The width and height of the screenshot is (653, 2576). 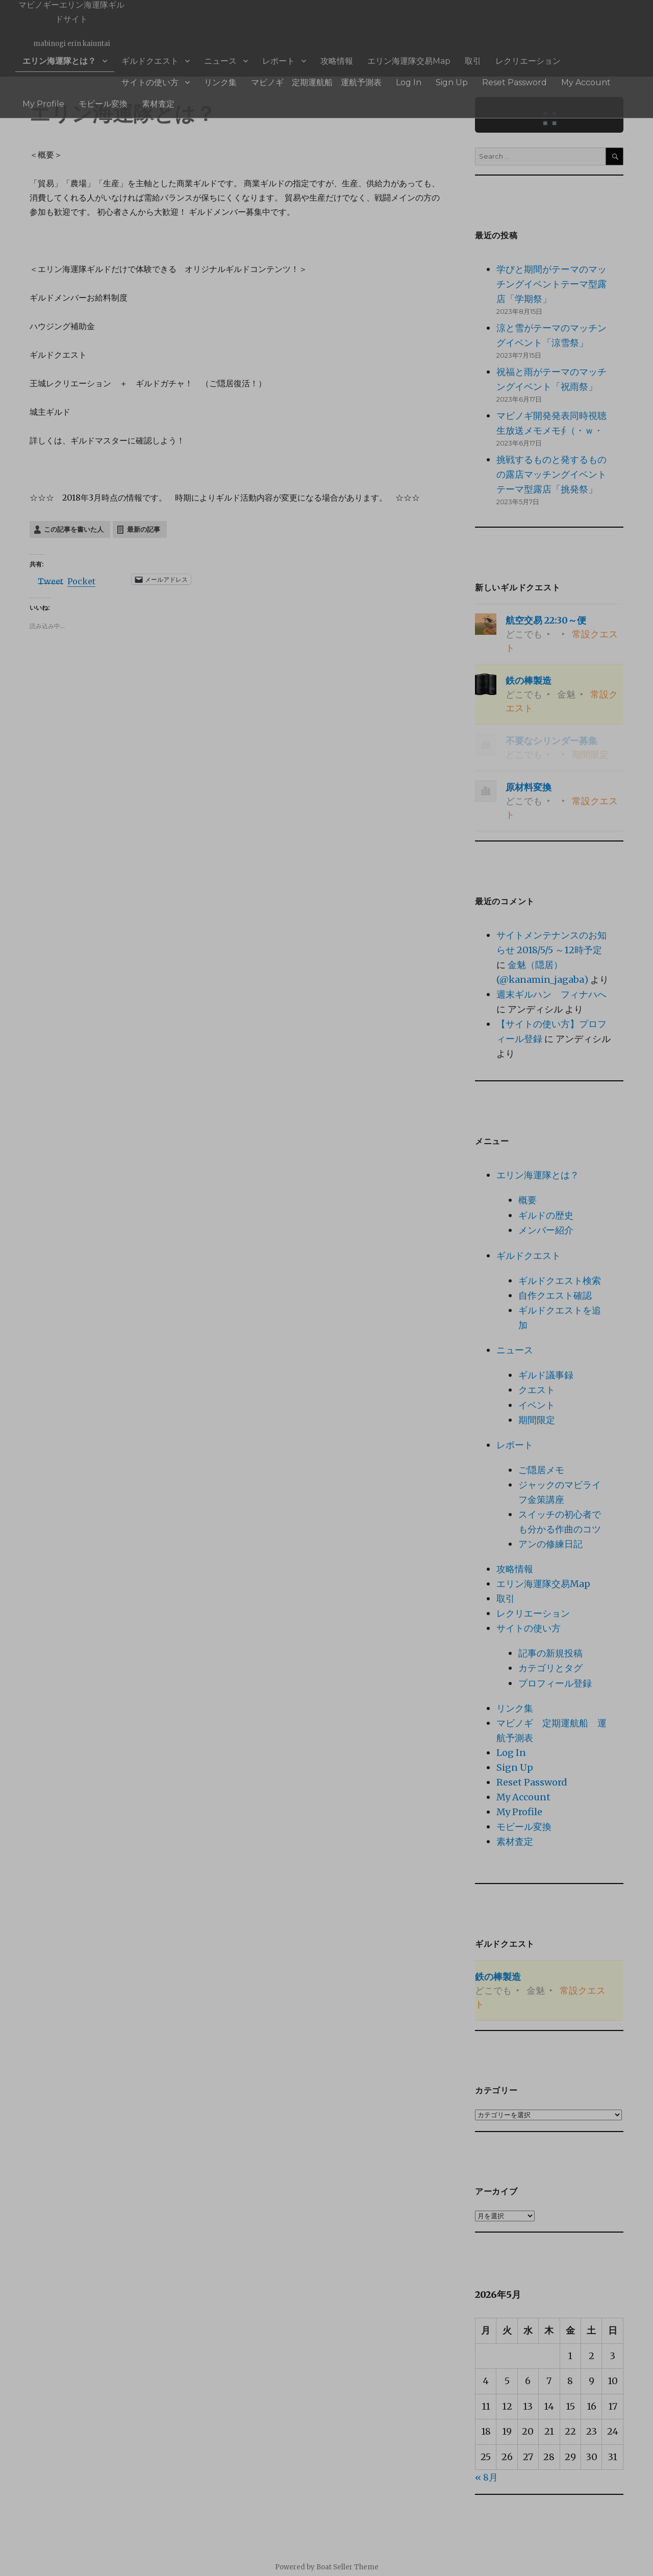 What do you see at coordinates (555, 1683) in the screenshot?
I see `プロフィール登録` at bounding box center [555, 1683].